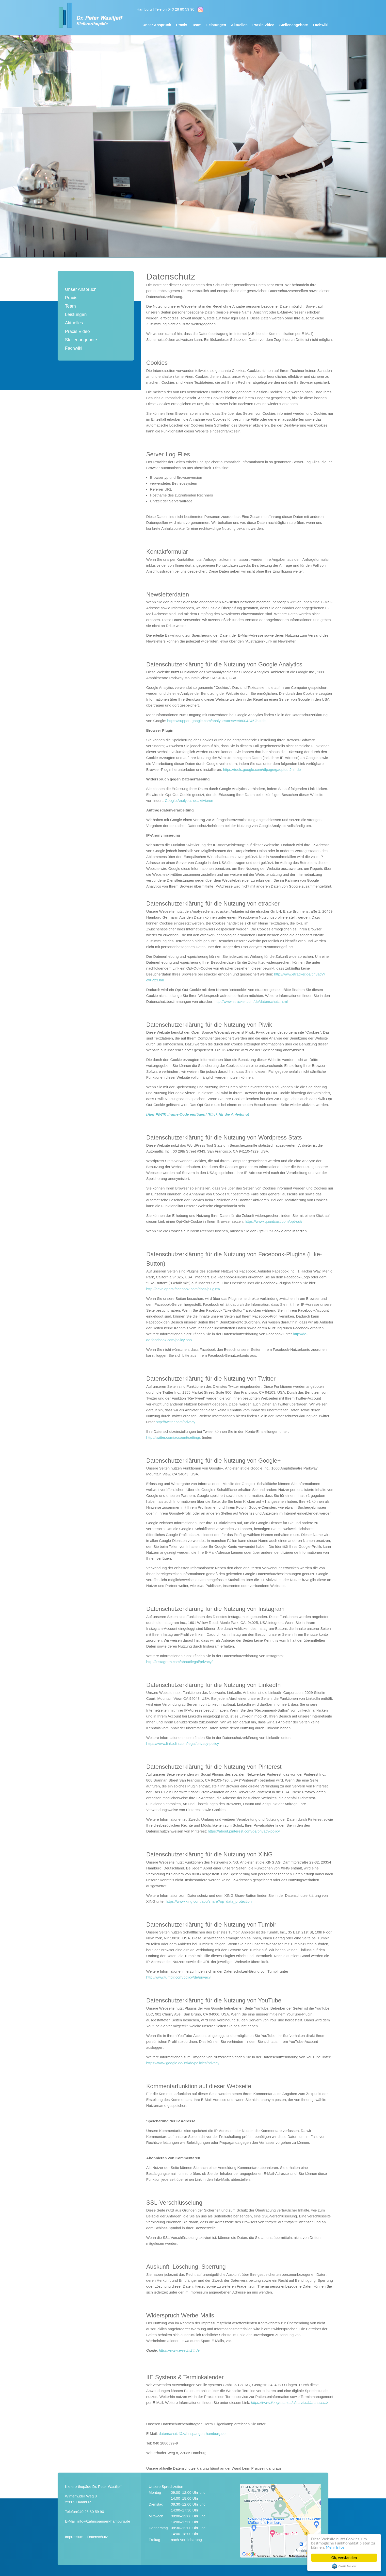  I want to click on Aktuelles, so click(239, 25).